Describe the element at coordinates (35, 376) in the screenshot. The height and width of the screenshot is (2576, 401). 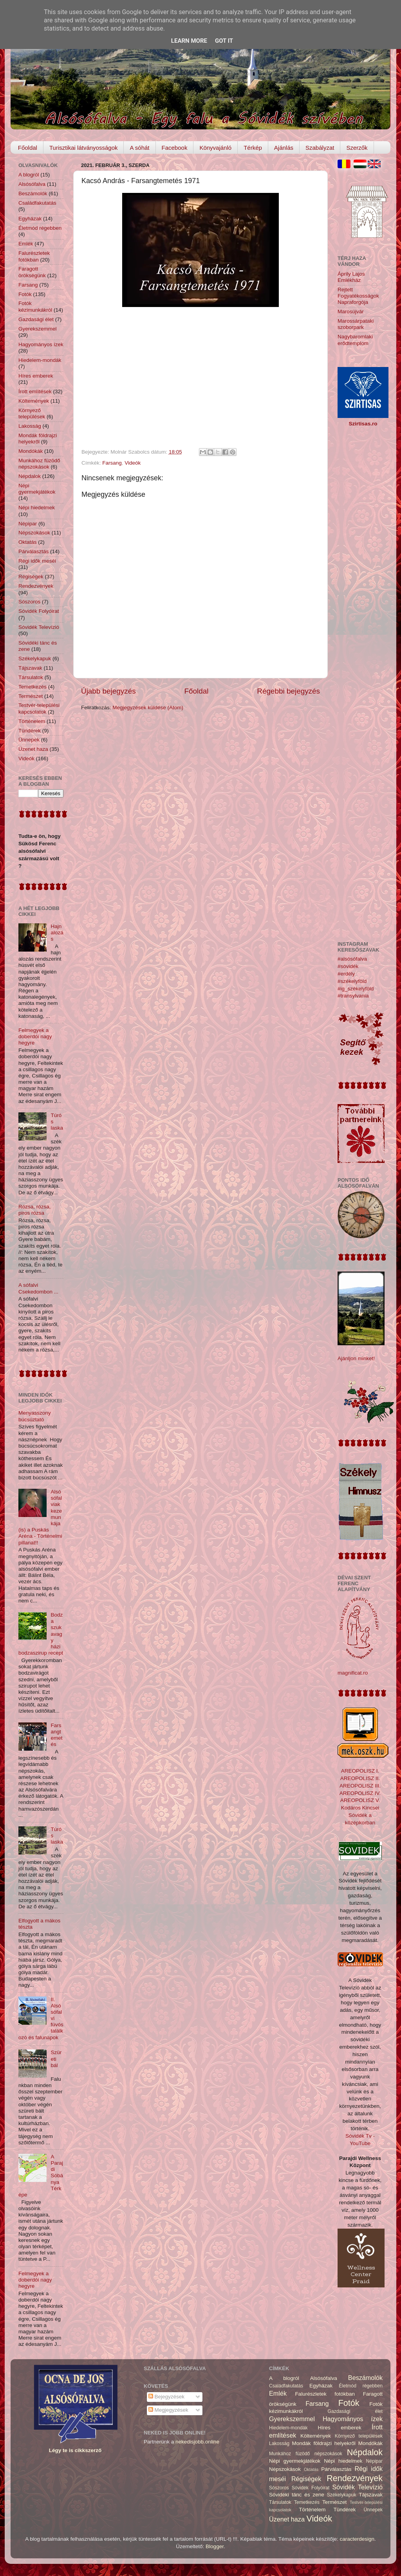
I see `Híres emberek` at that location.